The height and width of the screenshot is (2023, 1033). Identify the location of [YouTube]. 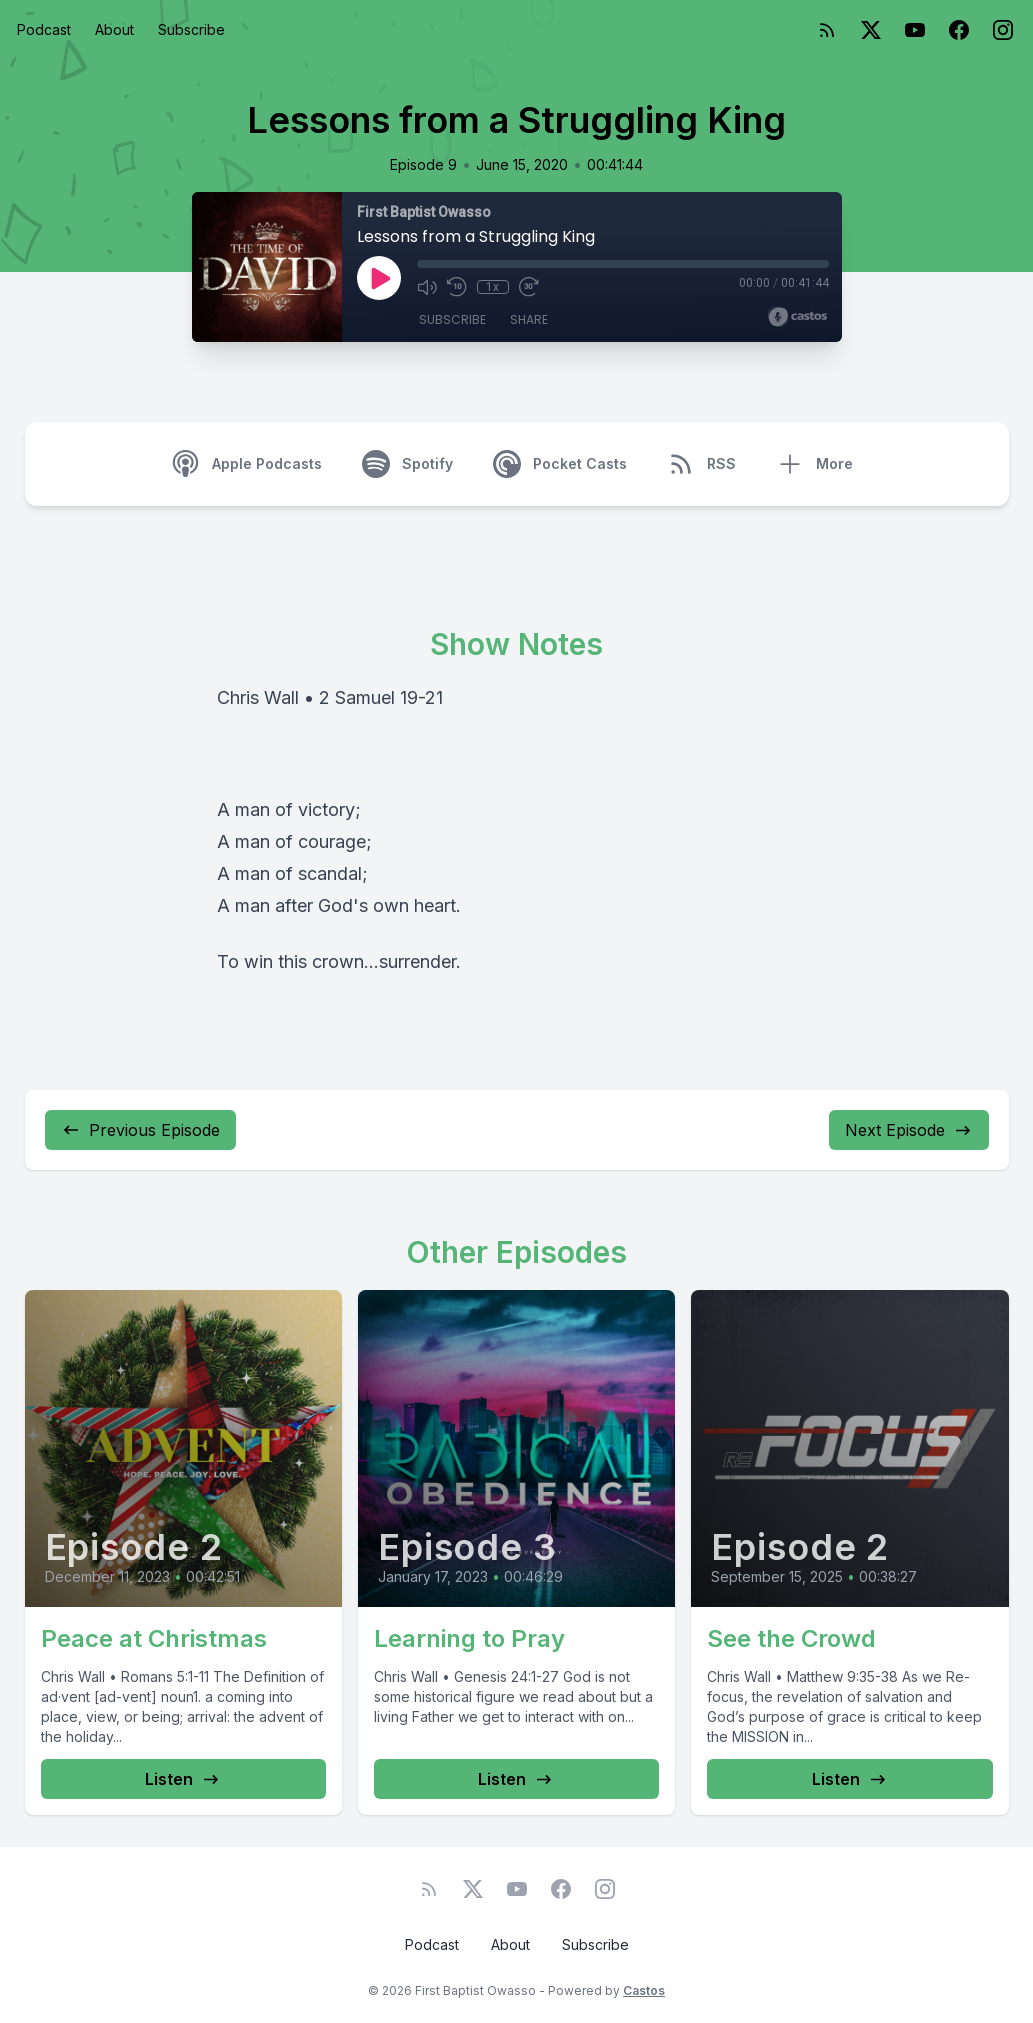
(915, 30).